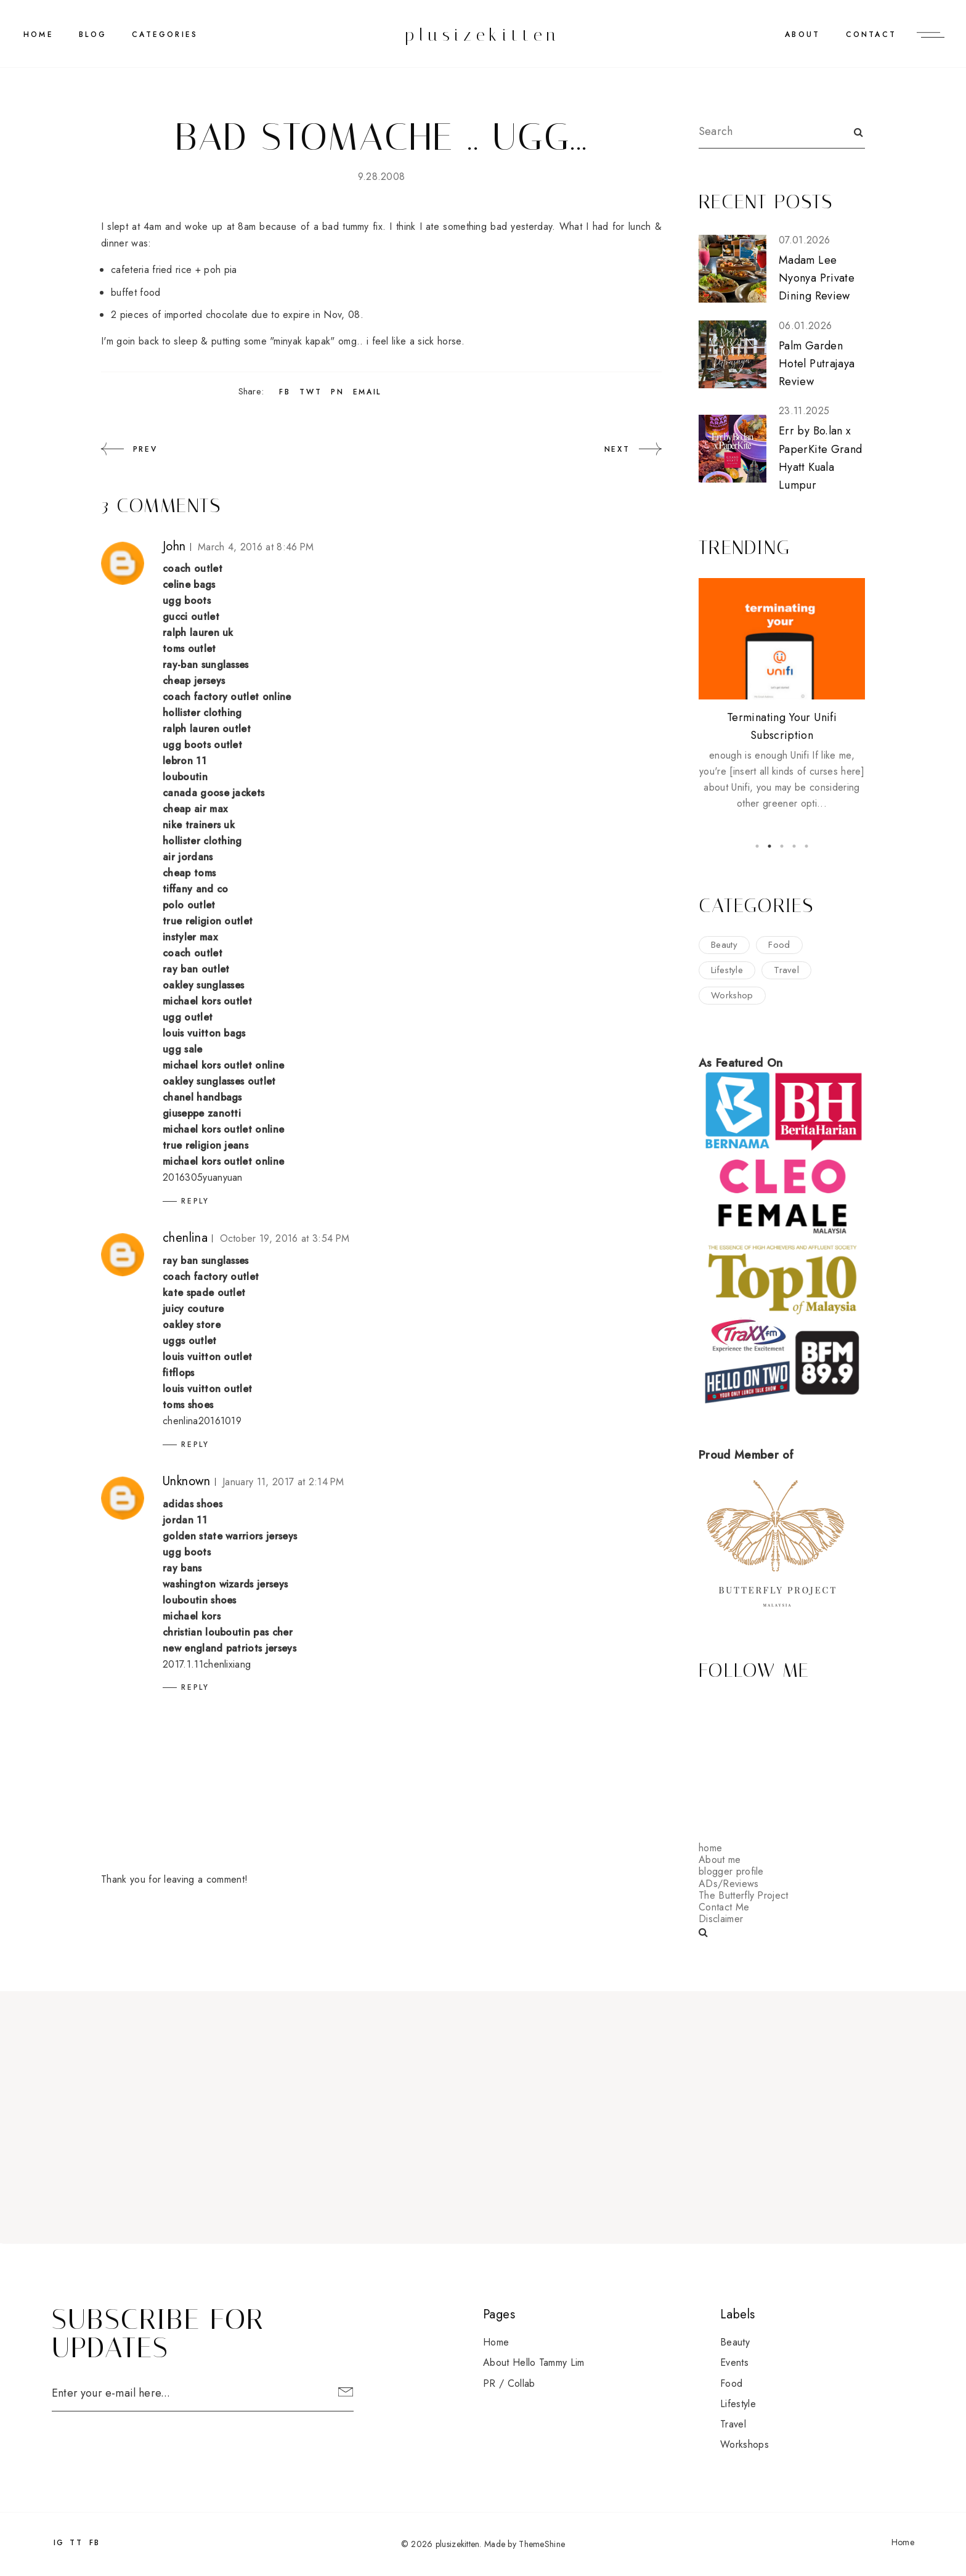 Image resolution: width=966 pixels, height=2576 pixels. What do you see at coordinates (283, 1482) in the screenshot?
I see `January 11, 2017 at 2:14 PM` at bounding box center [283, 1482].